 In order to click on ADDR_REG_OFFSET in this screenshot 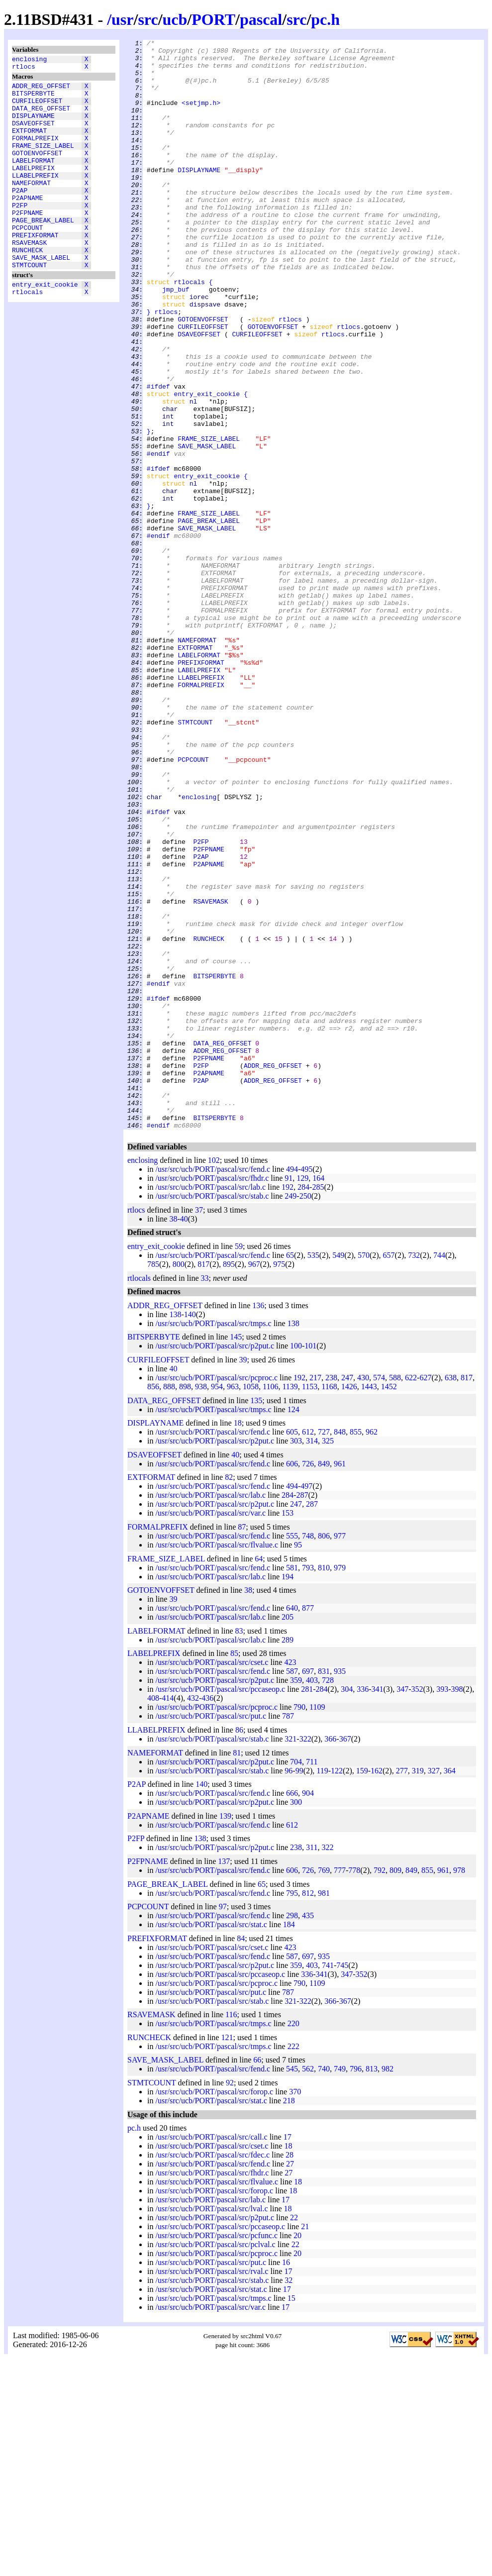, I will do `click(41, 90)`.